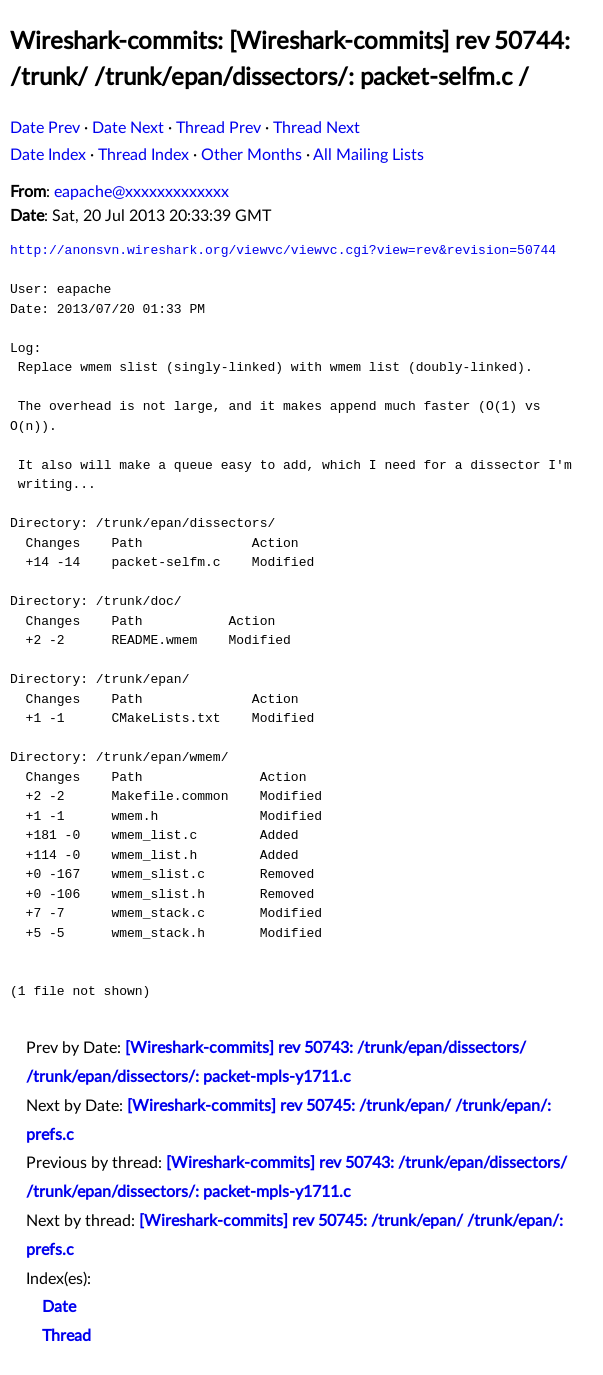  Describe the element at coordinates (143, 155) in the screenshot. I see `Thread Index` at that location.